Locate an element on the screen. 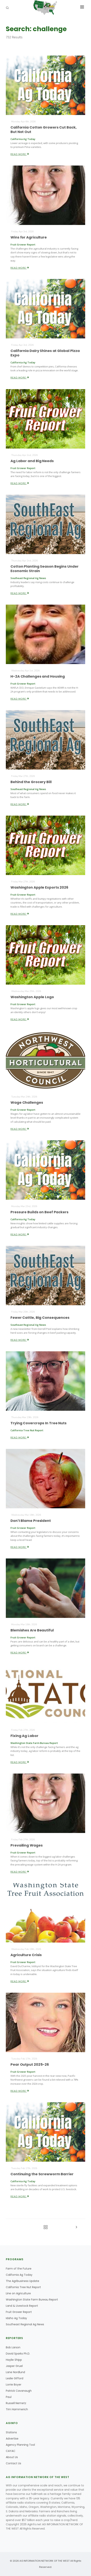  Paul is located at coordinates (8, 2397).